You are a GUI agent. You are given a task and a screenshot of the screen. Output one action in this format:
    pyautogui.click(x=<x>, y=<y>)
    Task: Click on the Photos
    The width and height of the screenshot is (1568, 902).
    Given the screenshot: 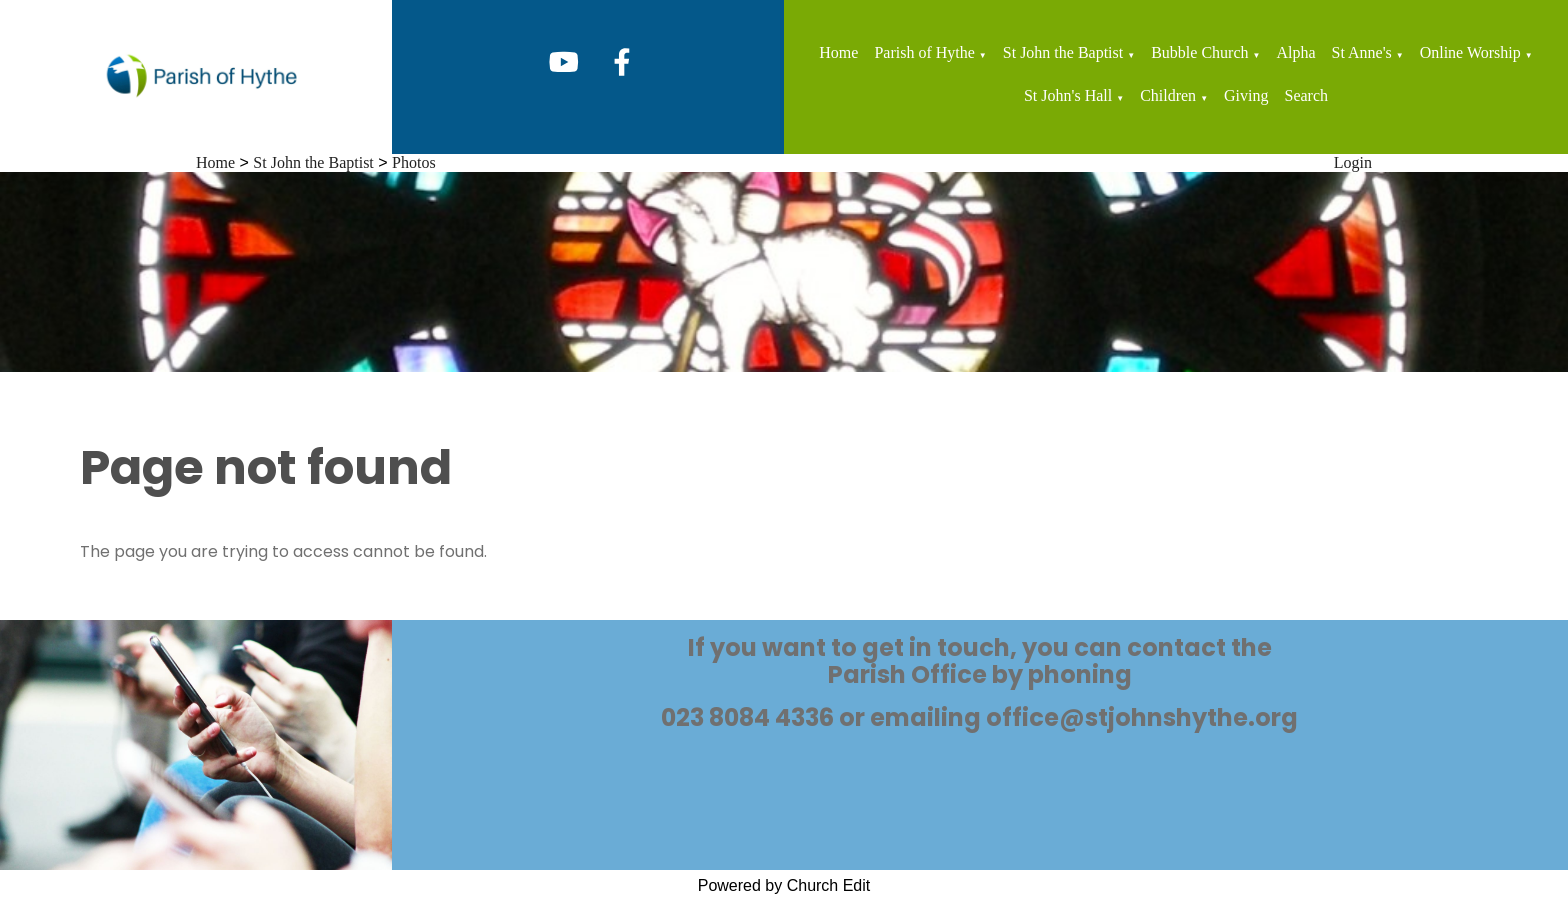 What is the action you would take?
    pyautogui.click(x=414, y=162)
    